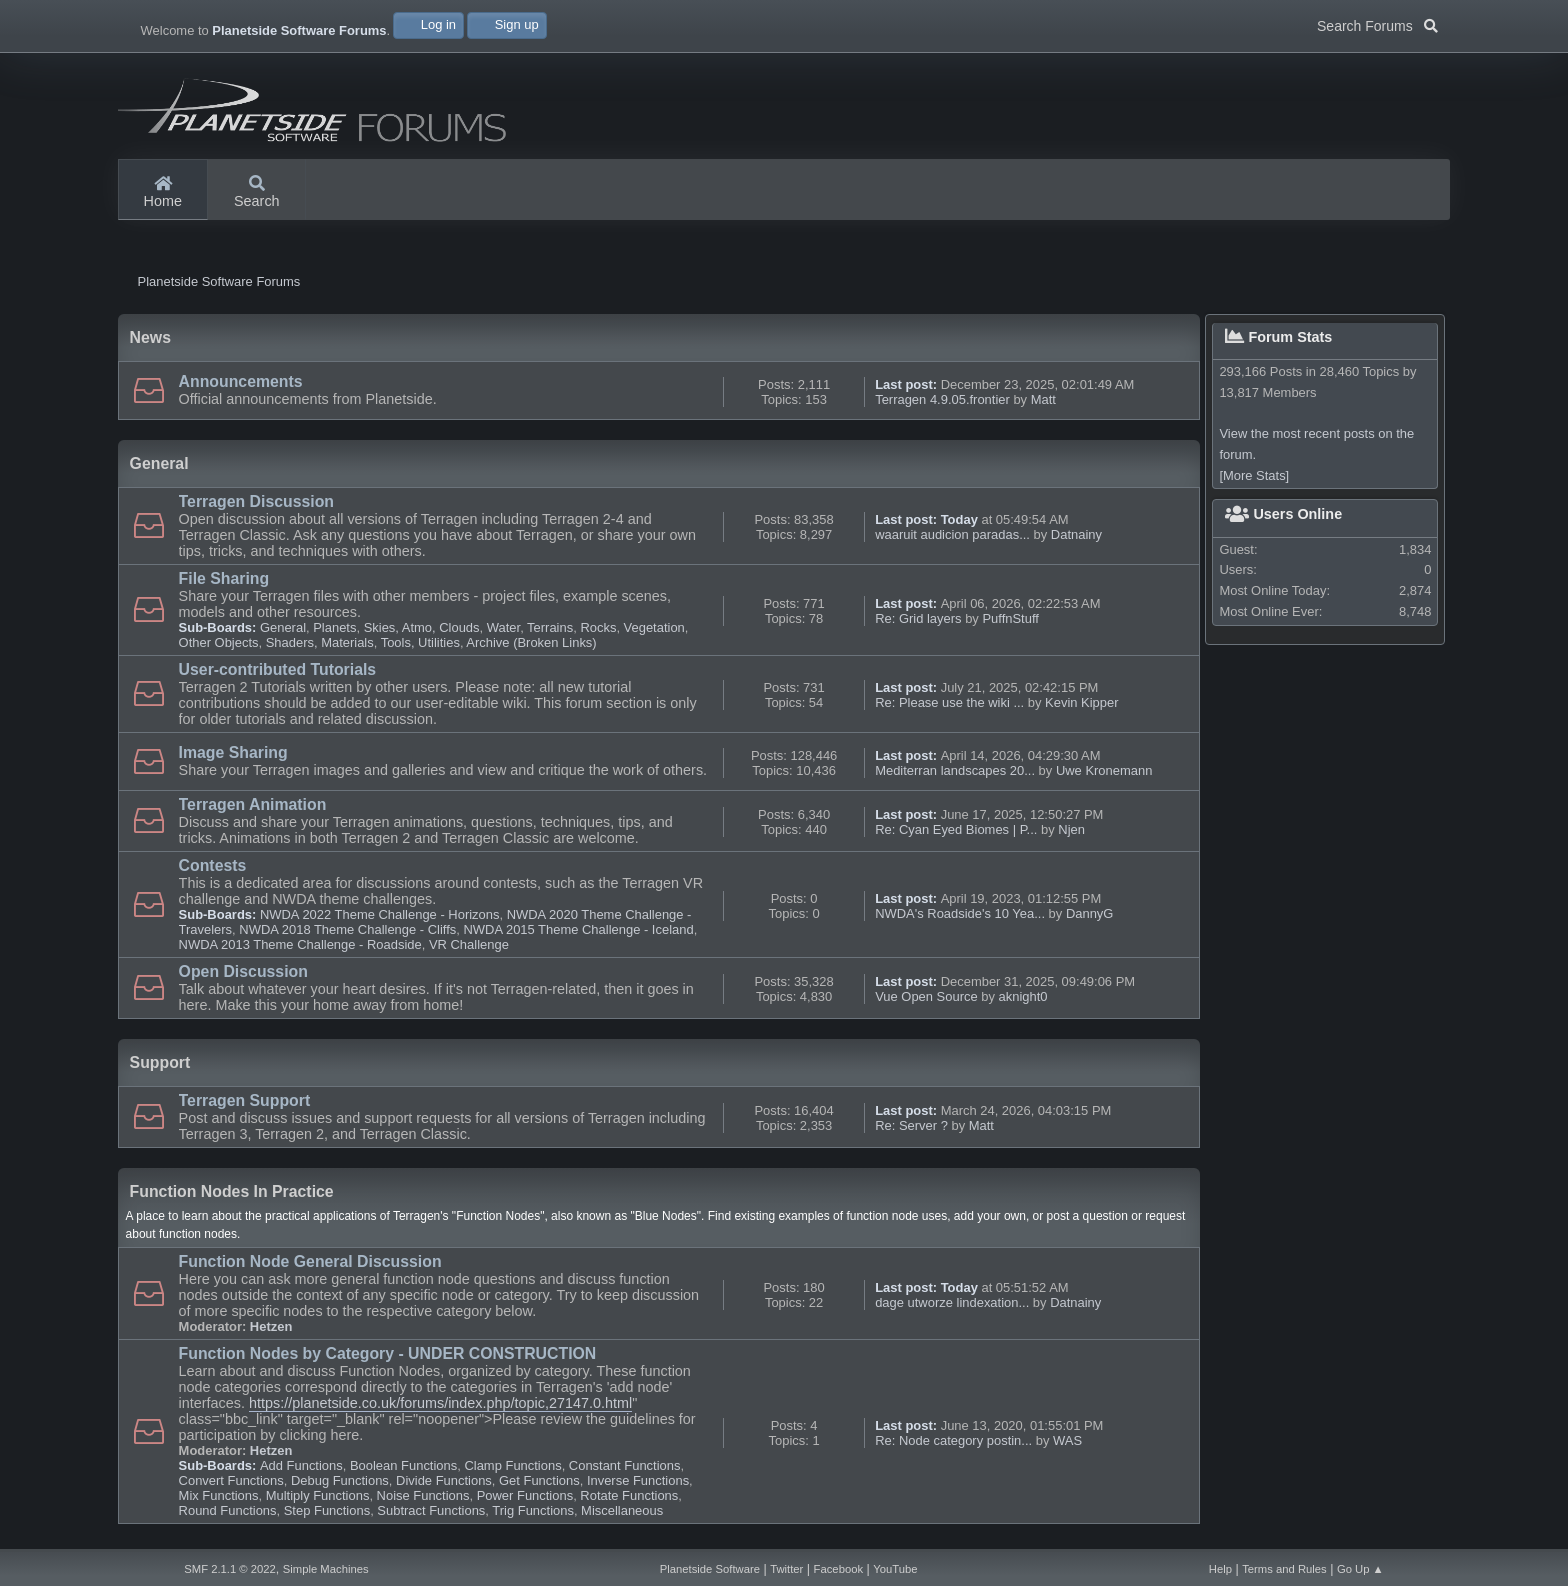  Describe the element at coordinates (638, 1485) in the screenshot. I see `Inverse Functions` at that location.